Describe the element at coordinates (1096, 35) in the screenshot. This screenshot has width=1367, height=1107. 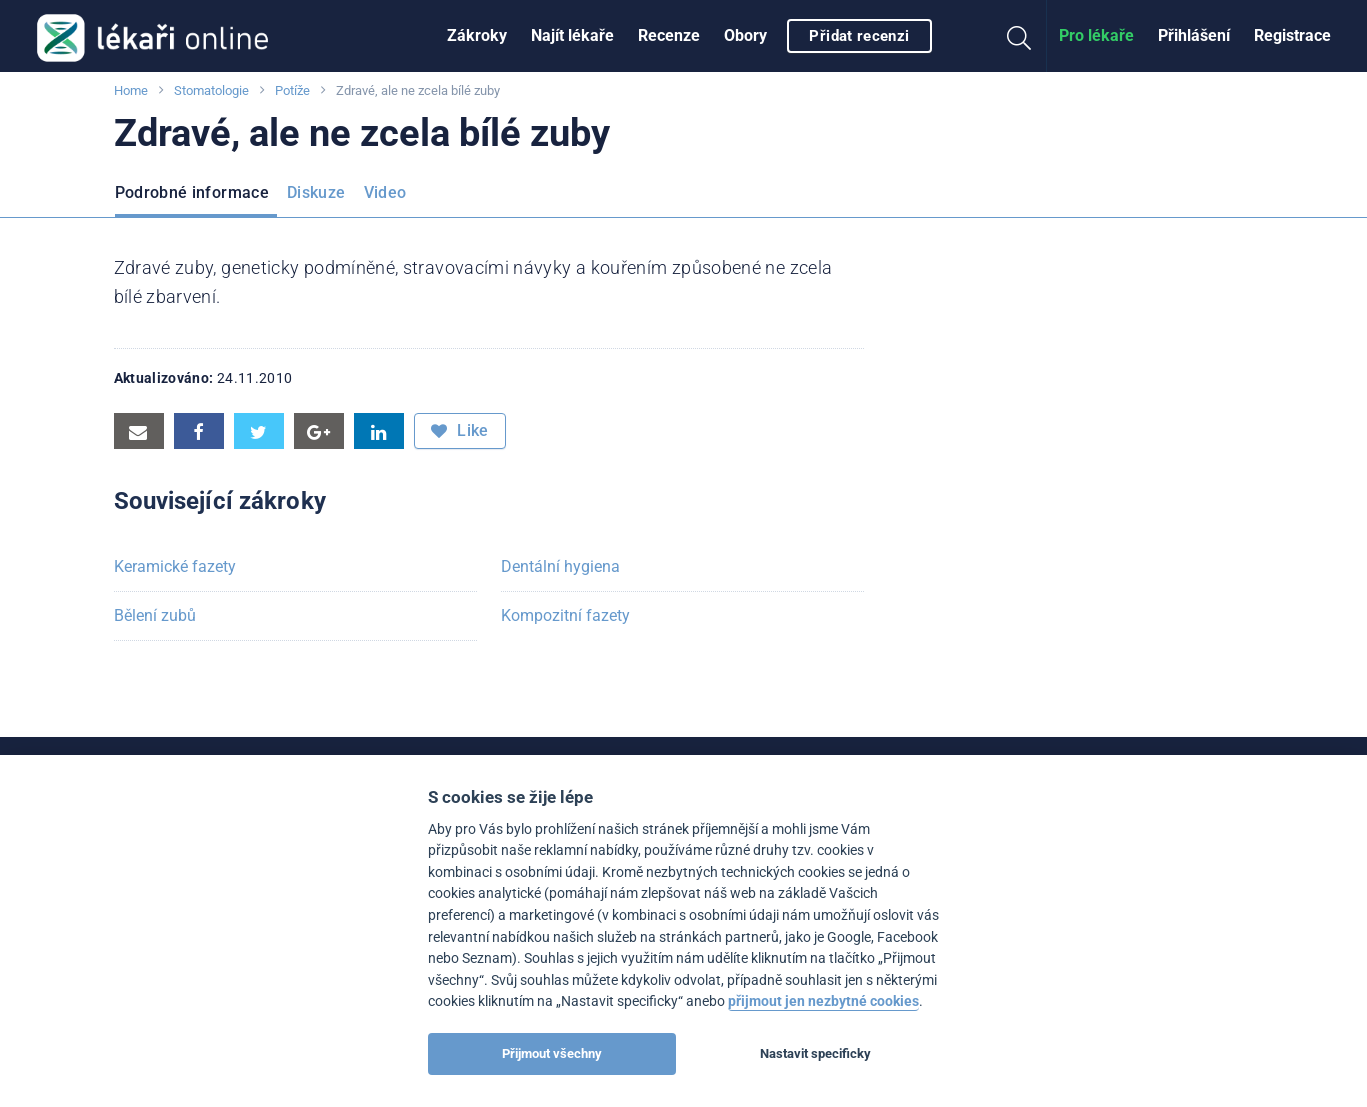
I see `Pro lékaře` at that location.